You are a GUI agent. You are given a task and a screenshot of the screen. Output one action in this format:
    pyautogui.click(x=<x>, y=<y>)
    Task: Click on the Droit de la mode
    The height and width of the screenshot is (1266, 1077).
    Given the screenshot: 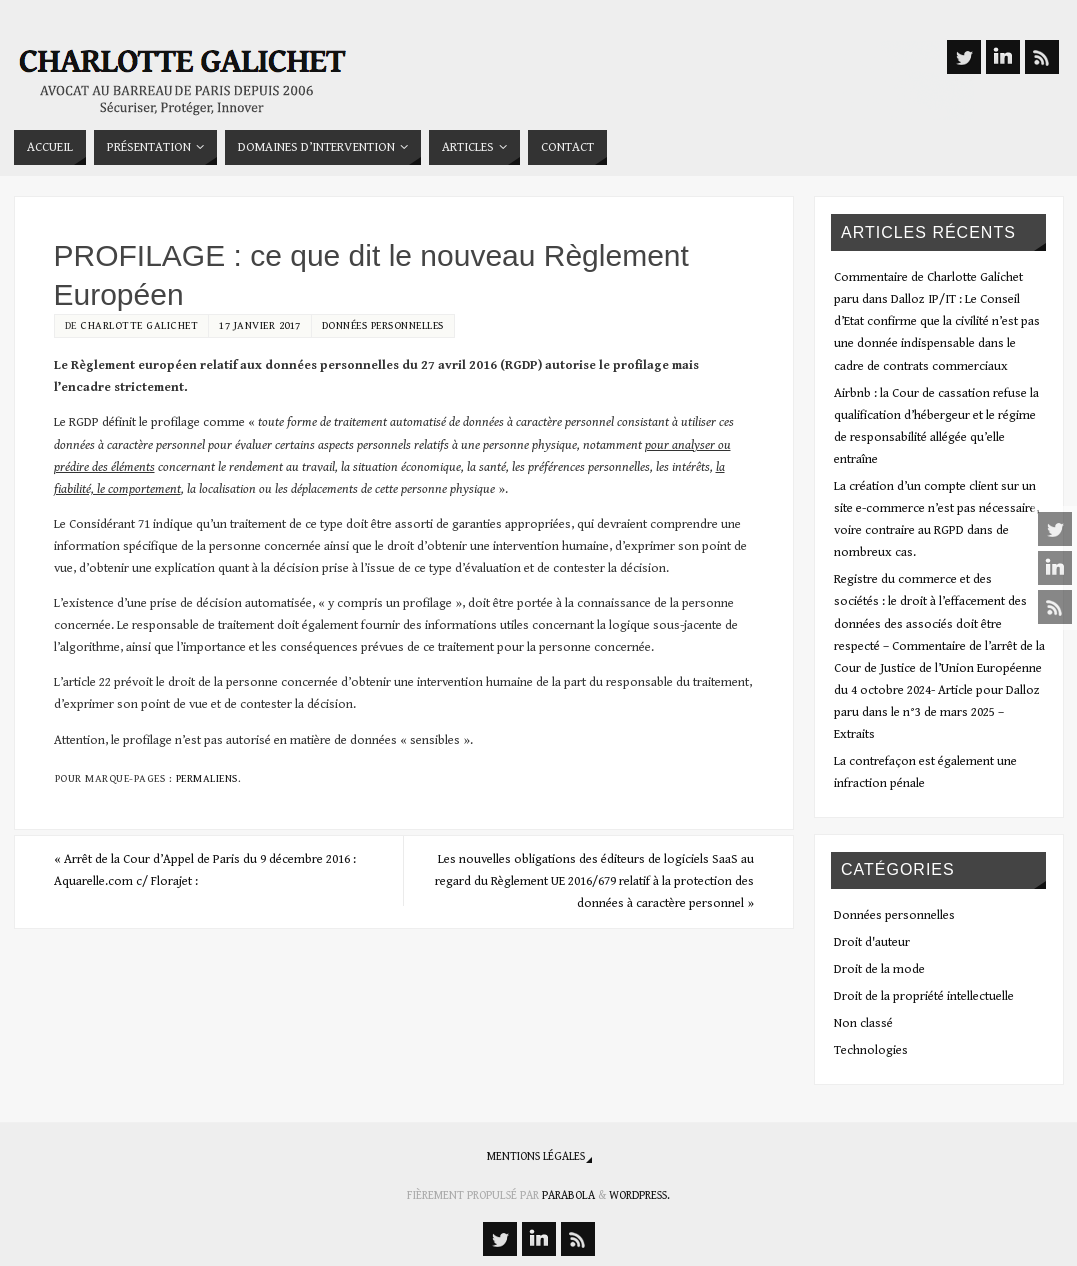 What is the action you would take?
    pyautogui.click(x=879, y=969)
    